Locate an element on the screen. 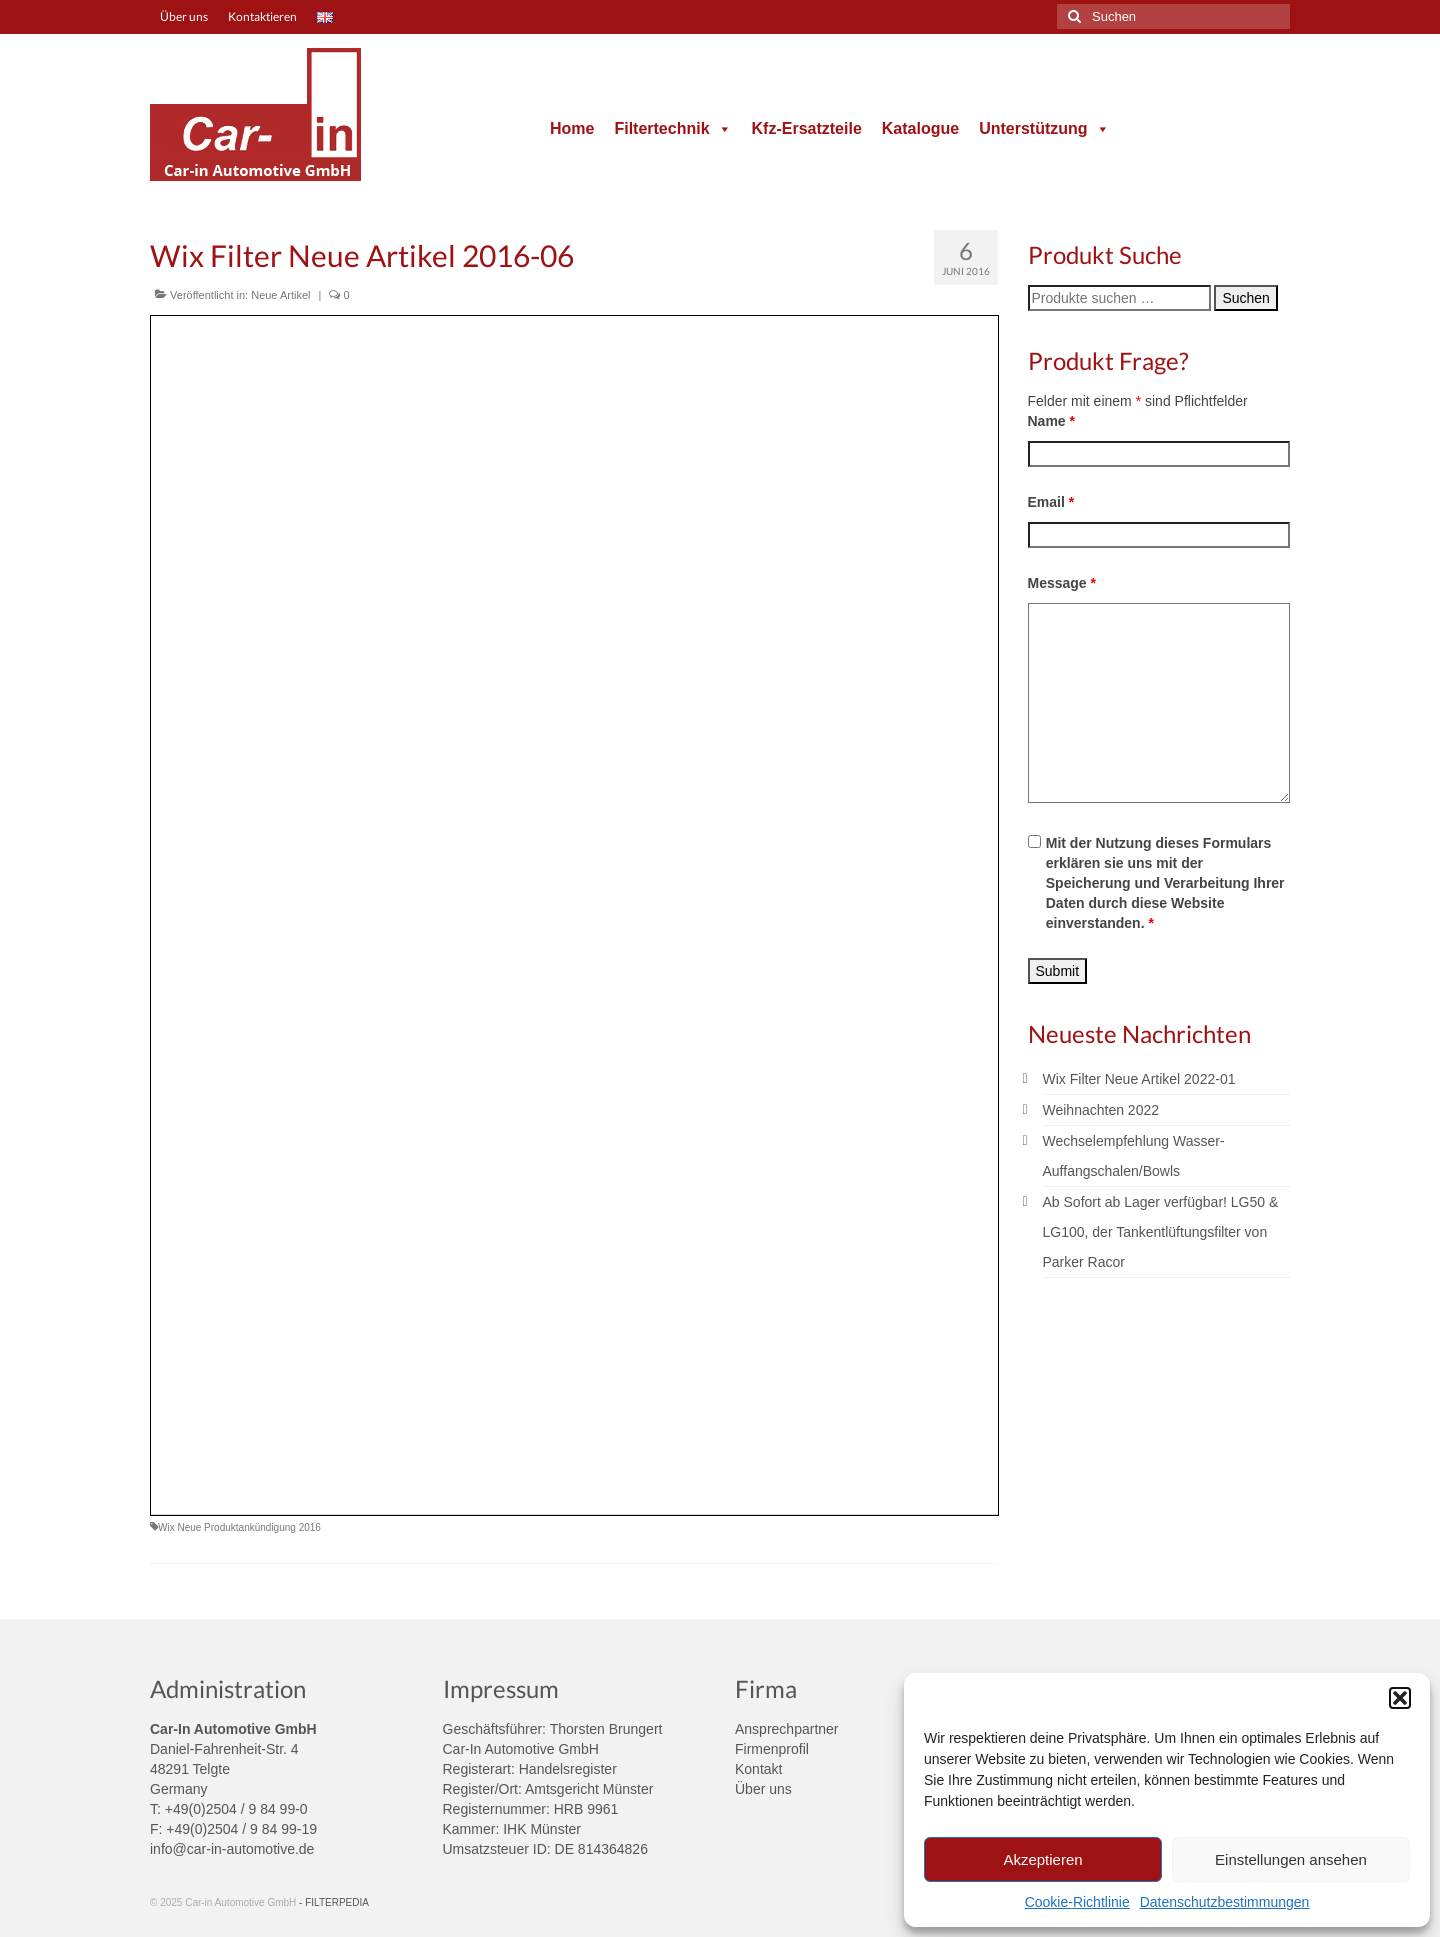  Ab Sofort ab Lager verfügbar! LG50 & LG100, der Tankentlüftungsfilter von Parker Racor is located at coordinates (1161, 1232).